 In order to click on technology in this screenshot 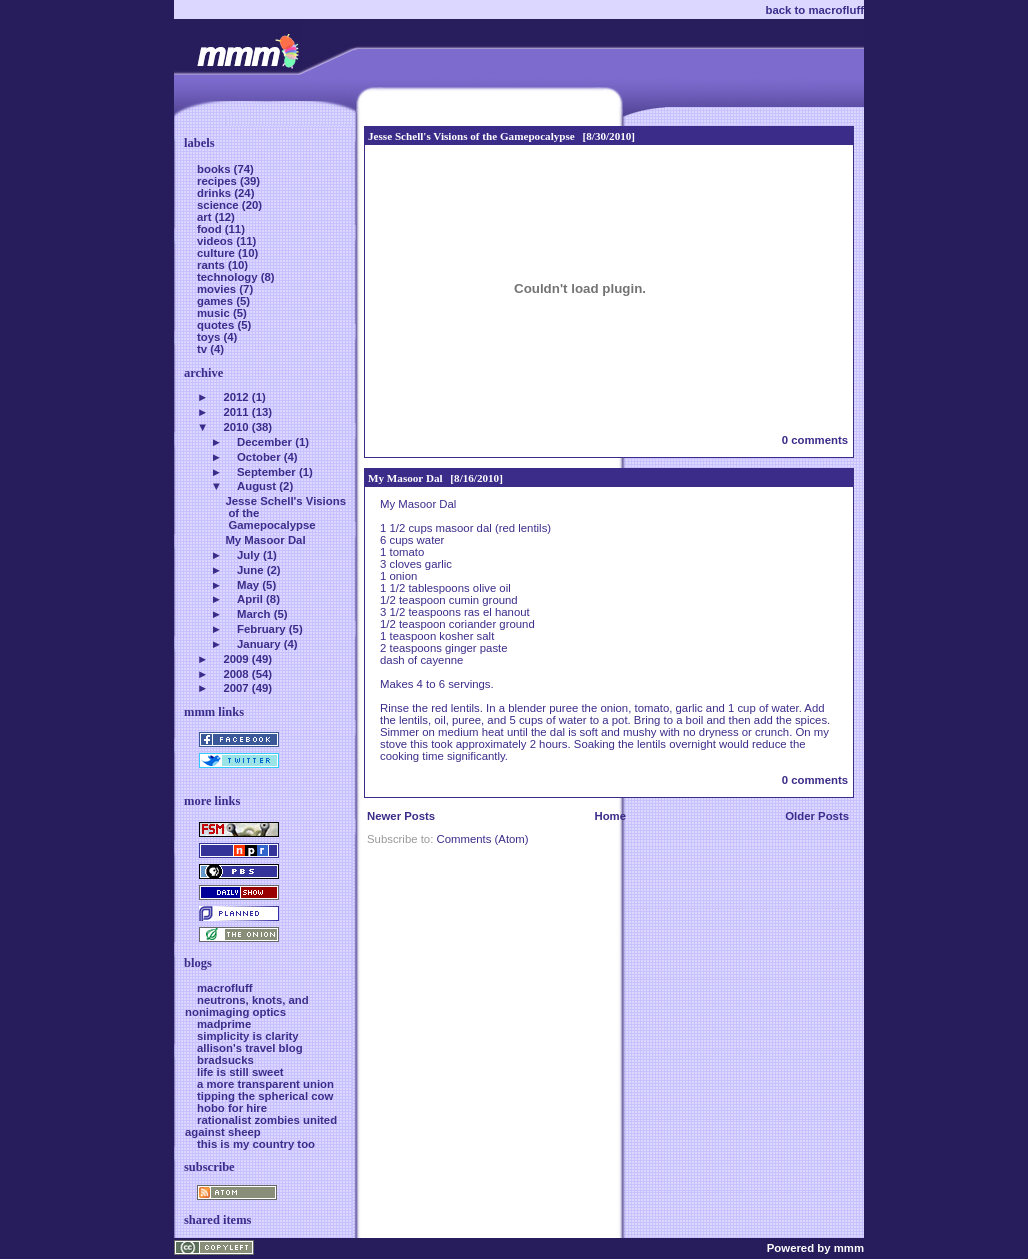, I will do `click(229, 277)`.